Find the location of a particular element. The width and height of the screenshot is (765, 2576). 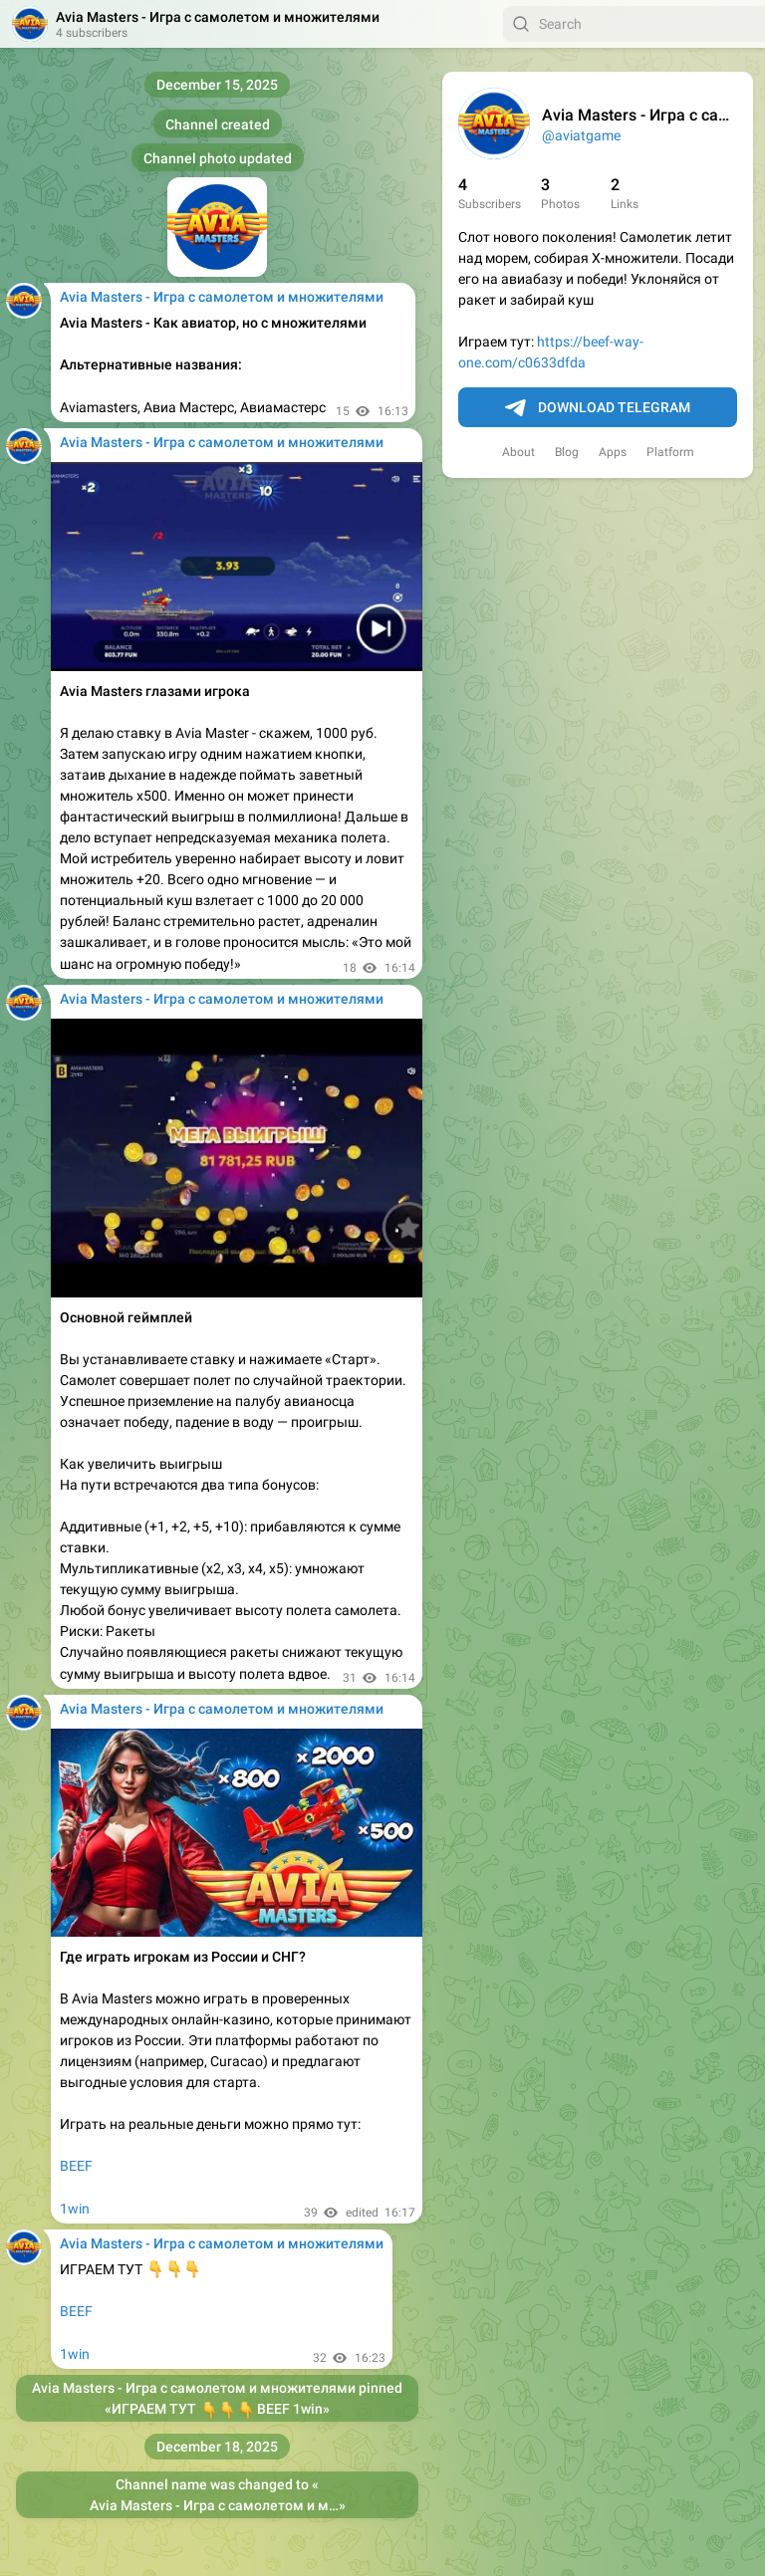

1win is located at coordinates (75, 2209).